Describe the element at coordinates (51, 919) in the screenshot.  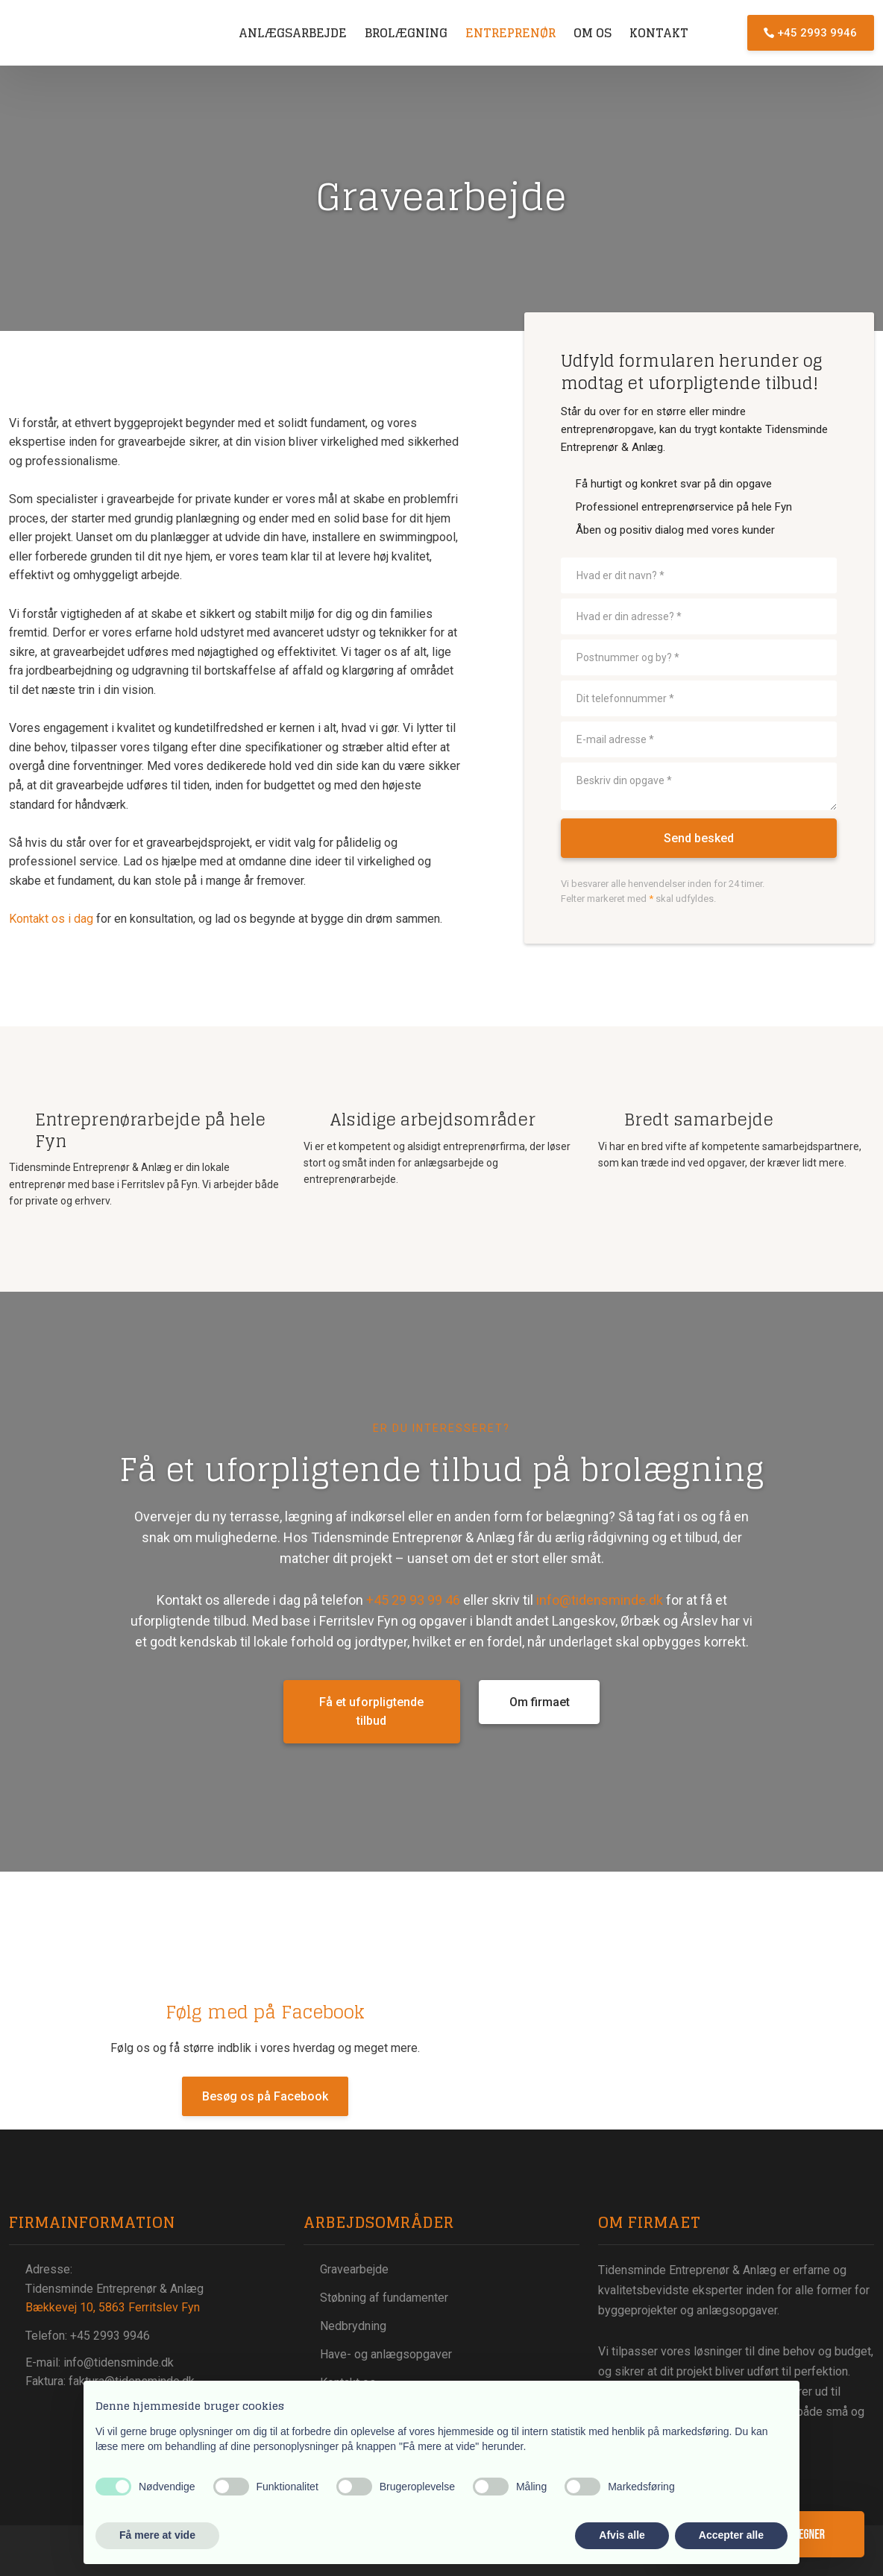
I see `Kontakt os i dag` at that location.